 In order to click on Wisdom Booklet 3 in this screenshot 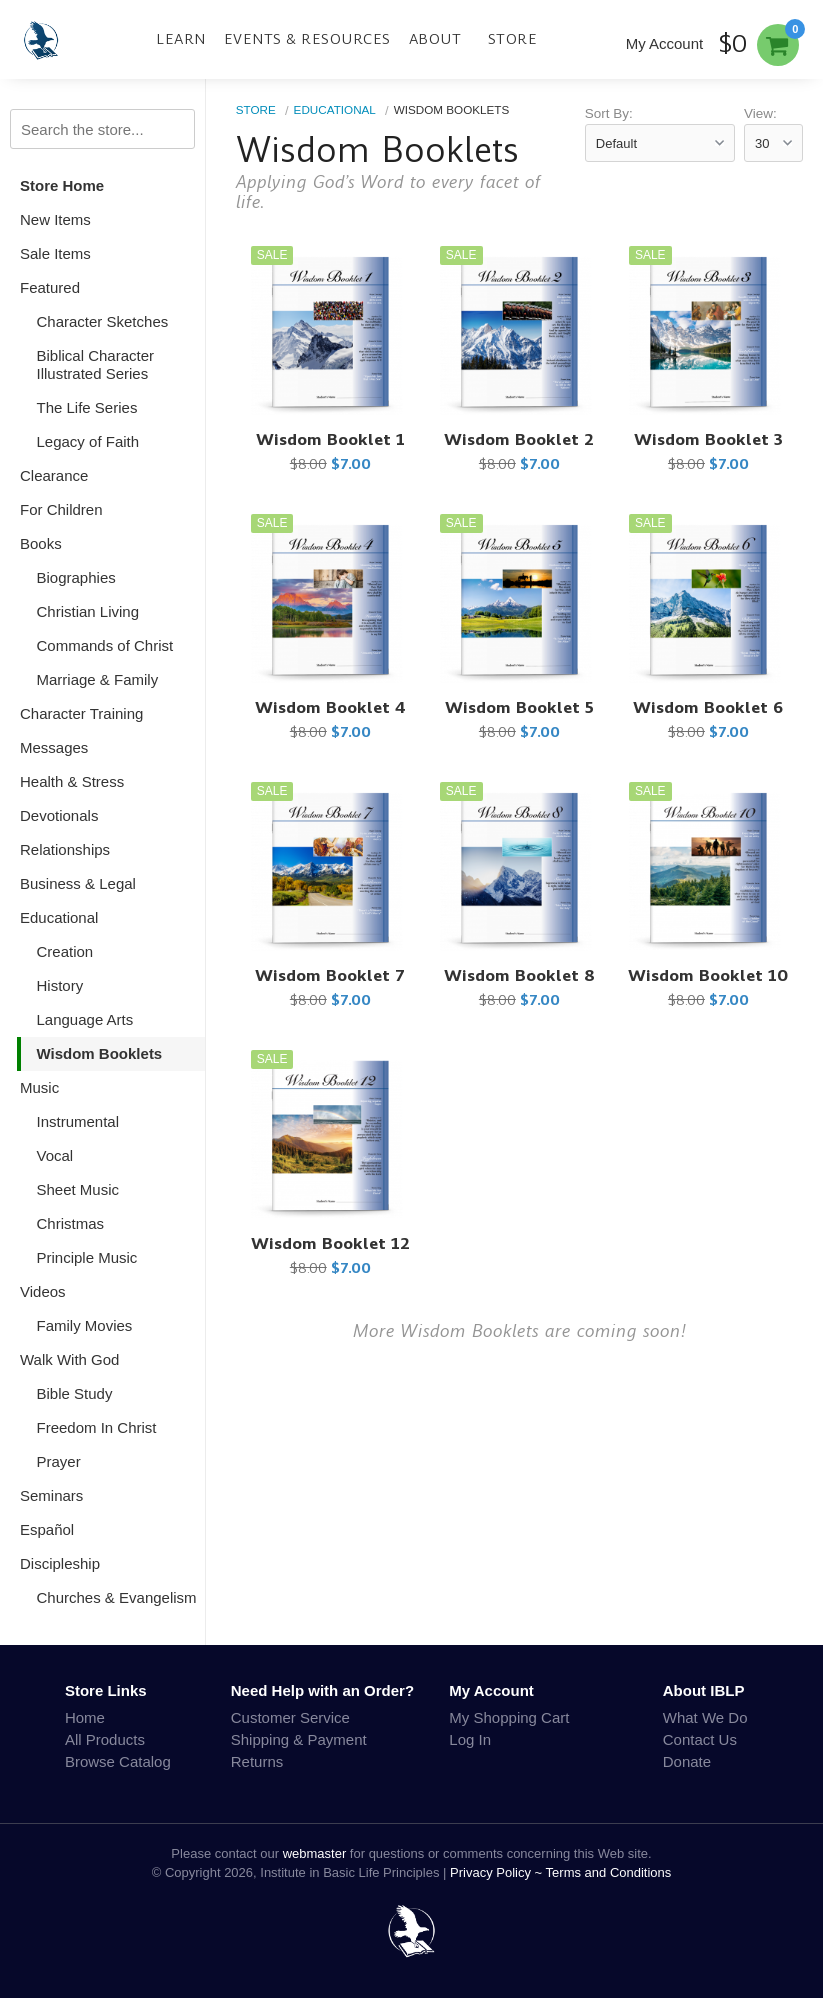, I will do `click(708, 439)`.